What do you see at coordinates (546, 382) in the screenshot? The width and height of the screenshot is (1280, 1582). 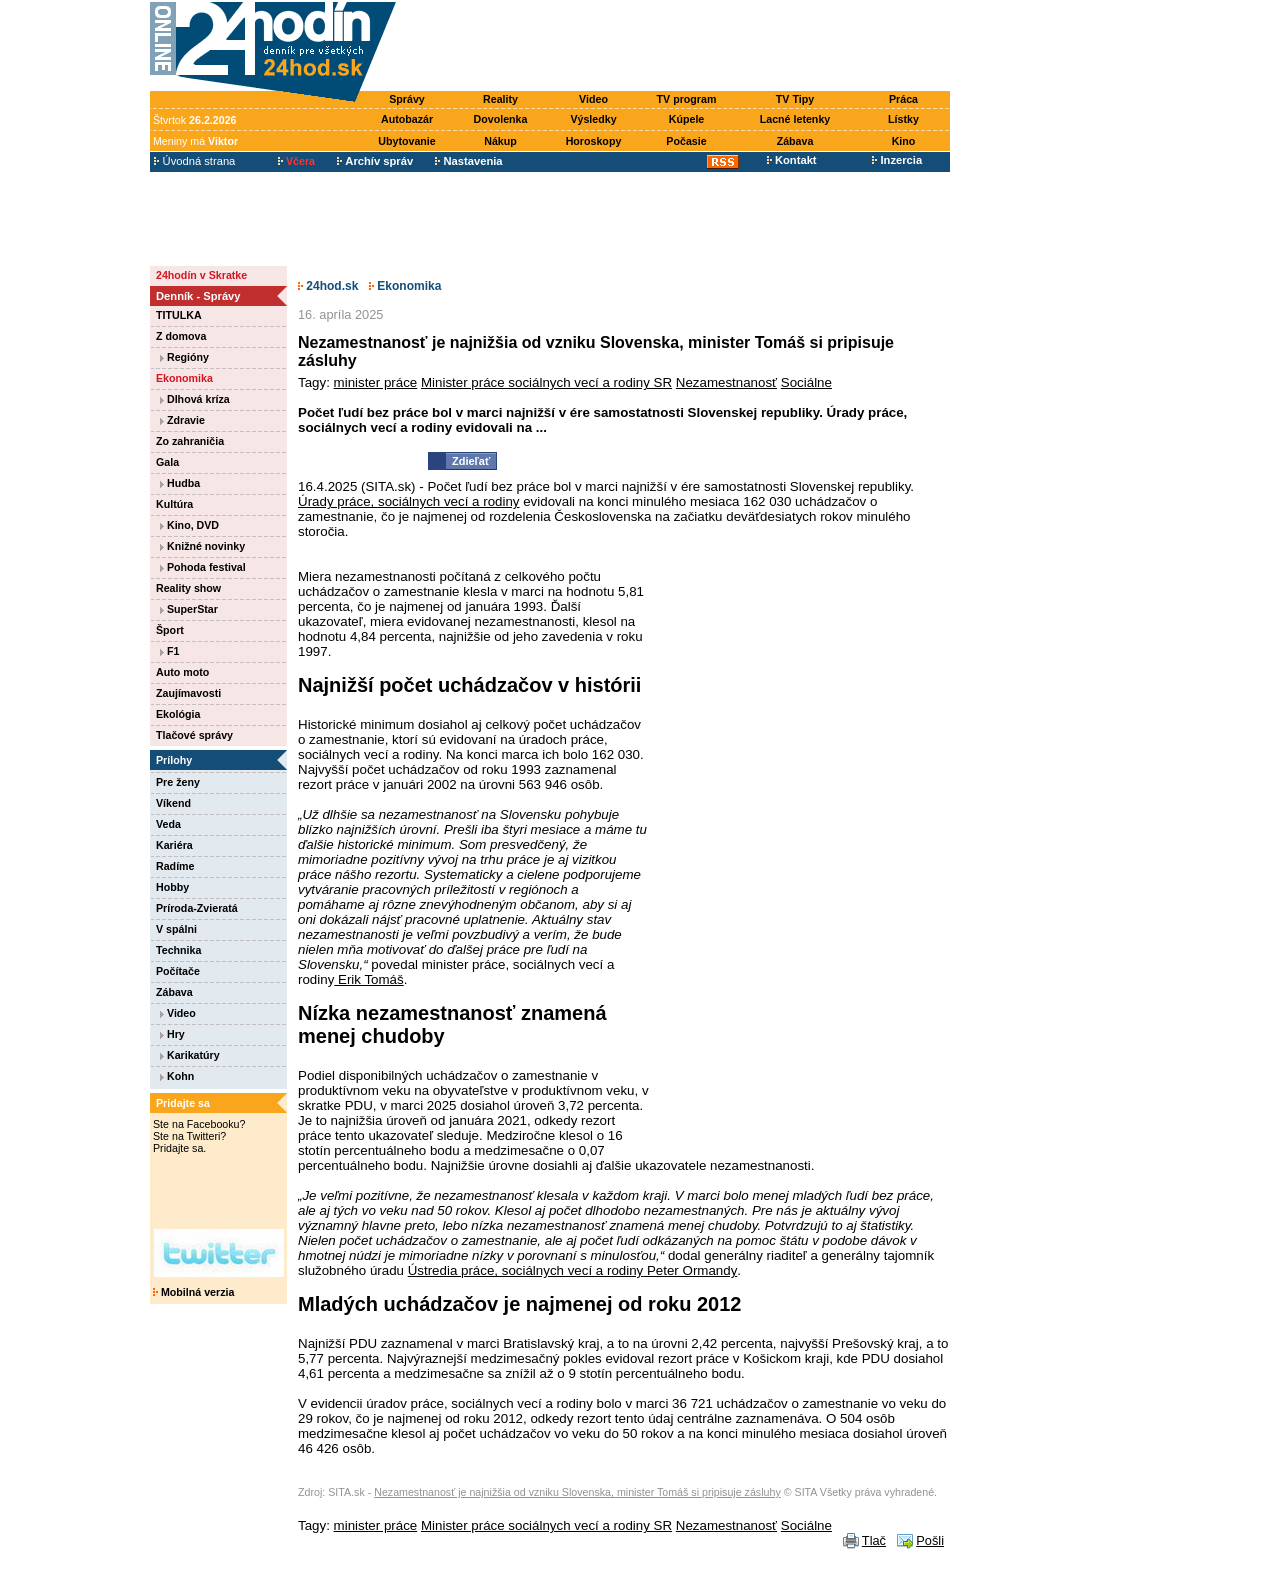 I see `Minister práce sociálnych vecí a rodiny SR` at bounding box center [546, 382].